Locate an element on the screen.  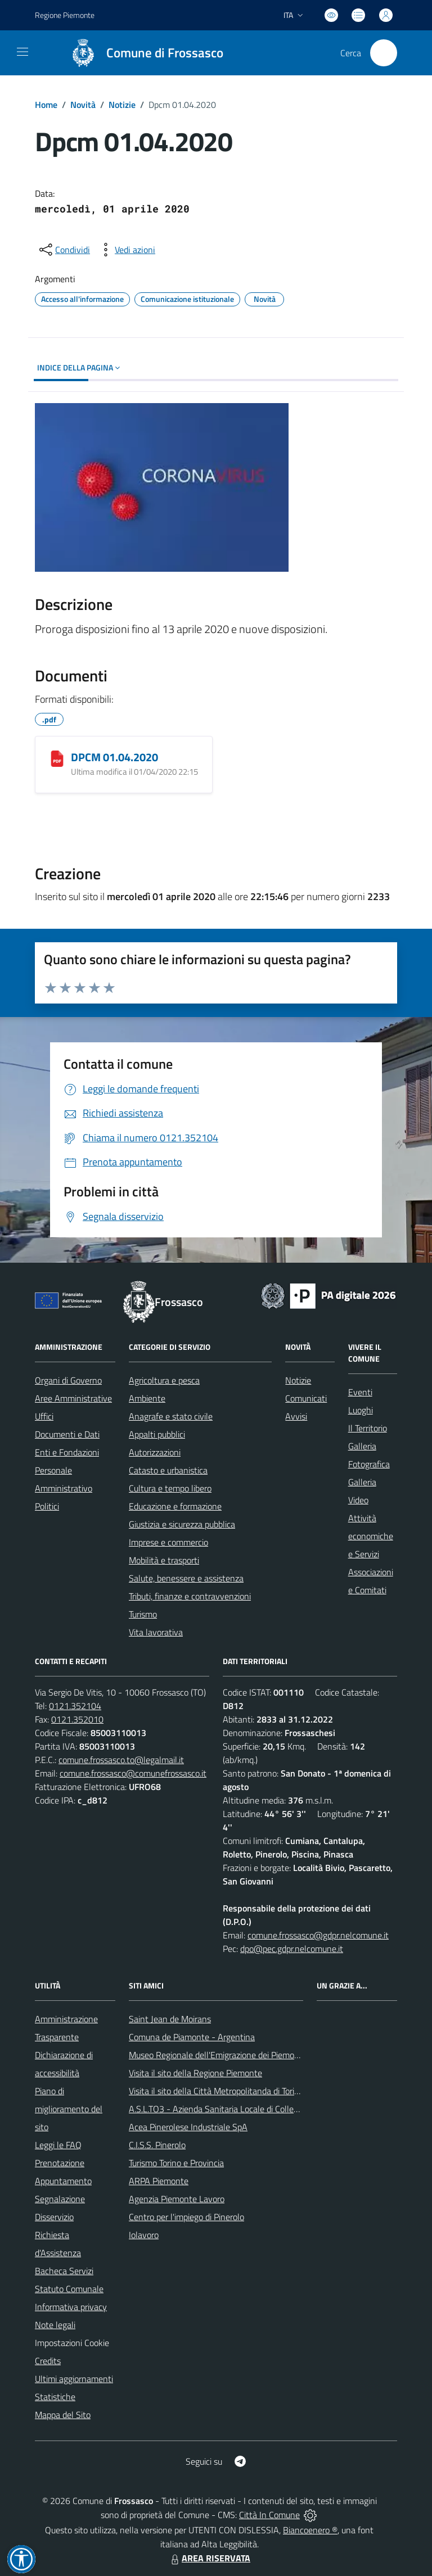
Mappa del Sito is located at coordinates (63, 2414).